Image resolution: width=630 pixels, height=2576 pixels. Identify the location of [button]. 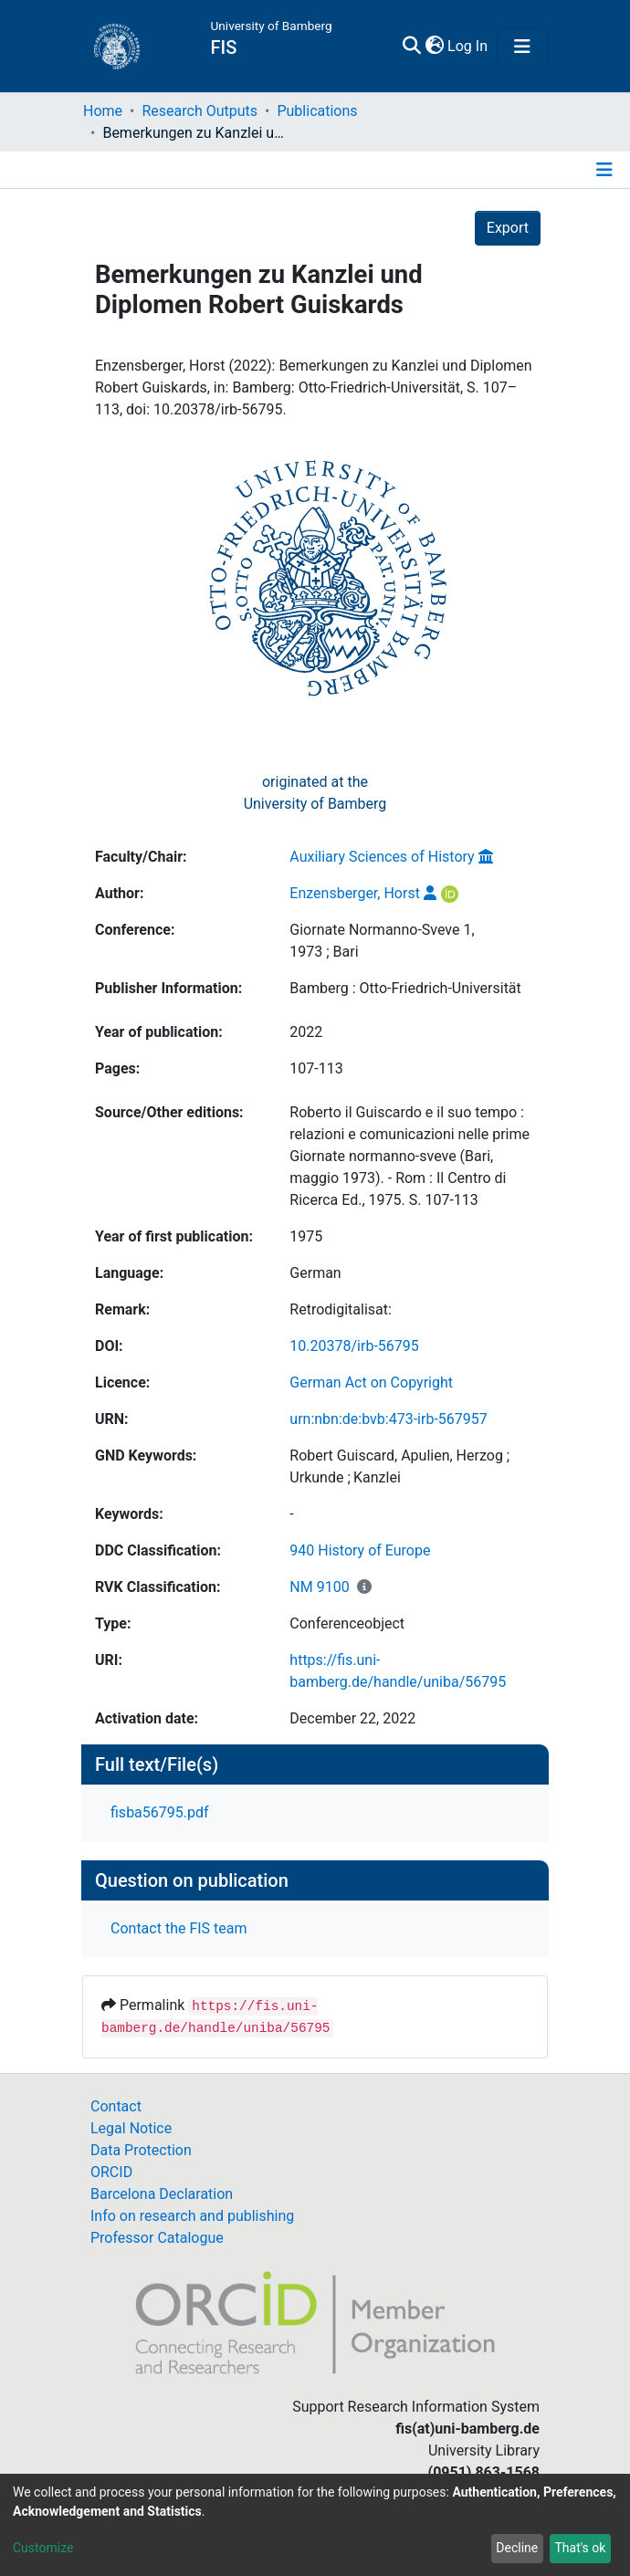
(434, 47).